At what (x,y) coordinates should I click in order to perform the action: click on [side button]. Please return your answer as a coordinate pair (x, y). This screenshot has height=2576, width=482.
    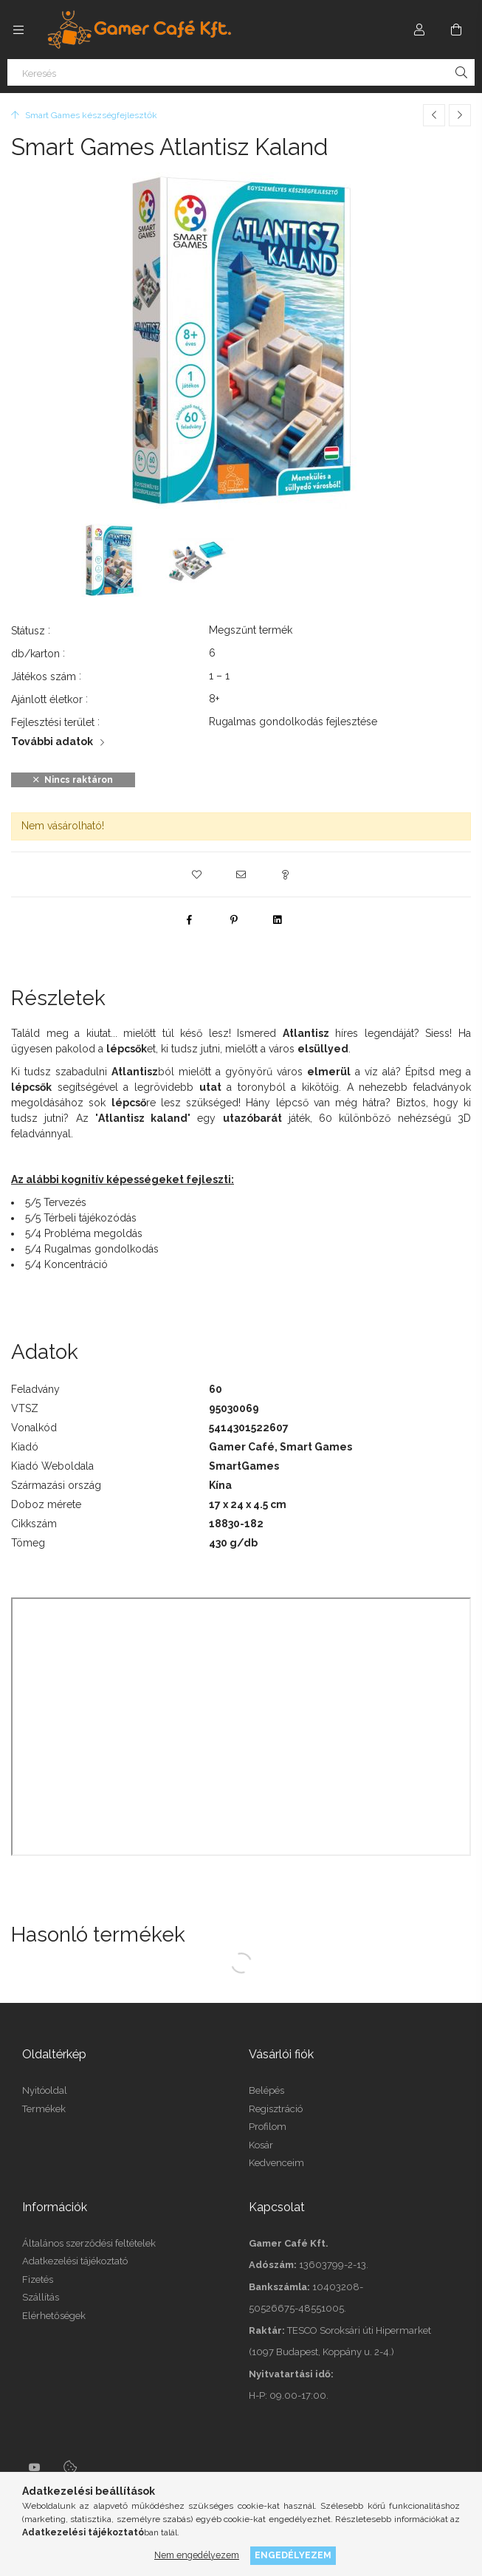
    Looking at the image, I should click on (18, 29).